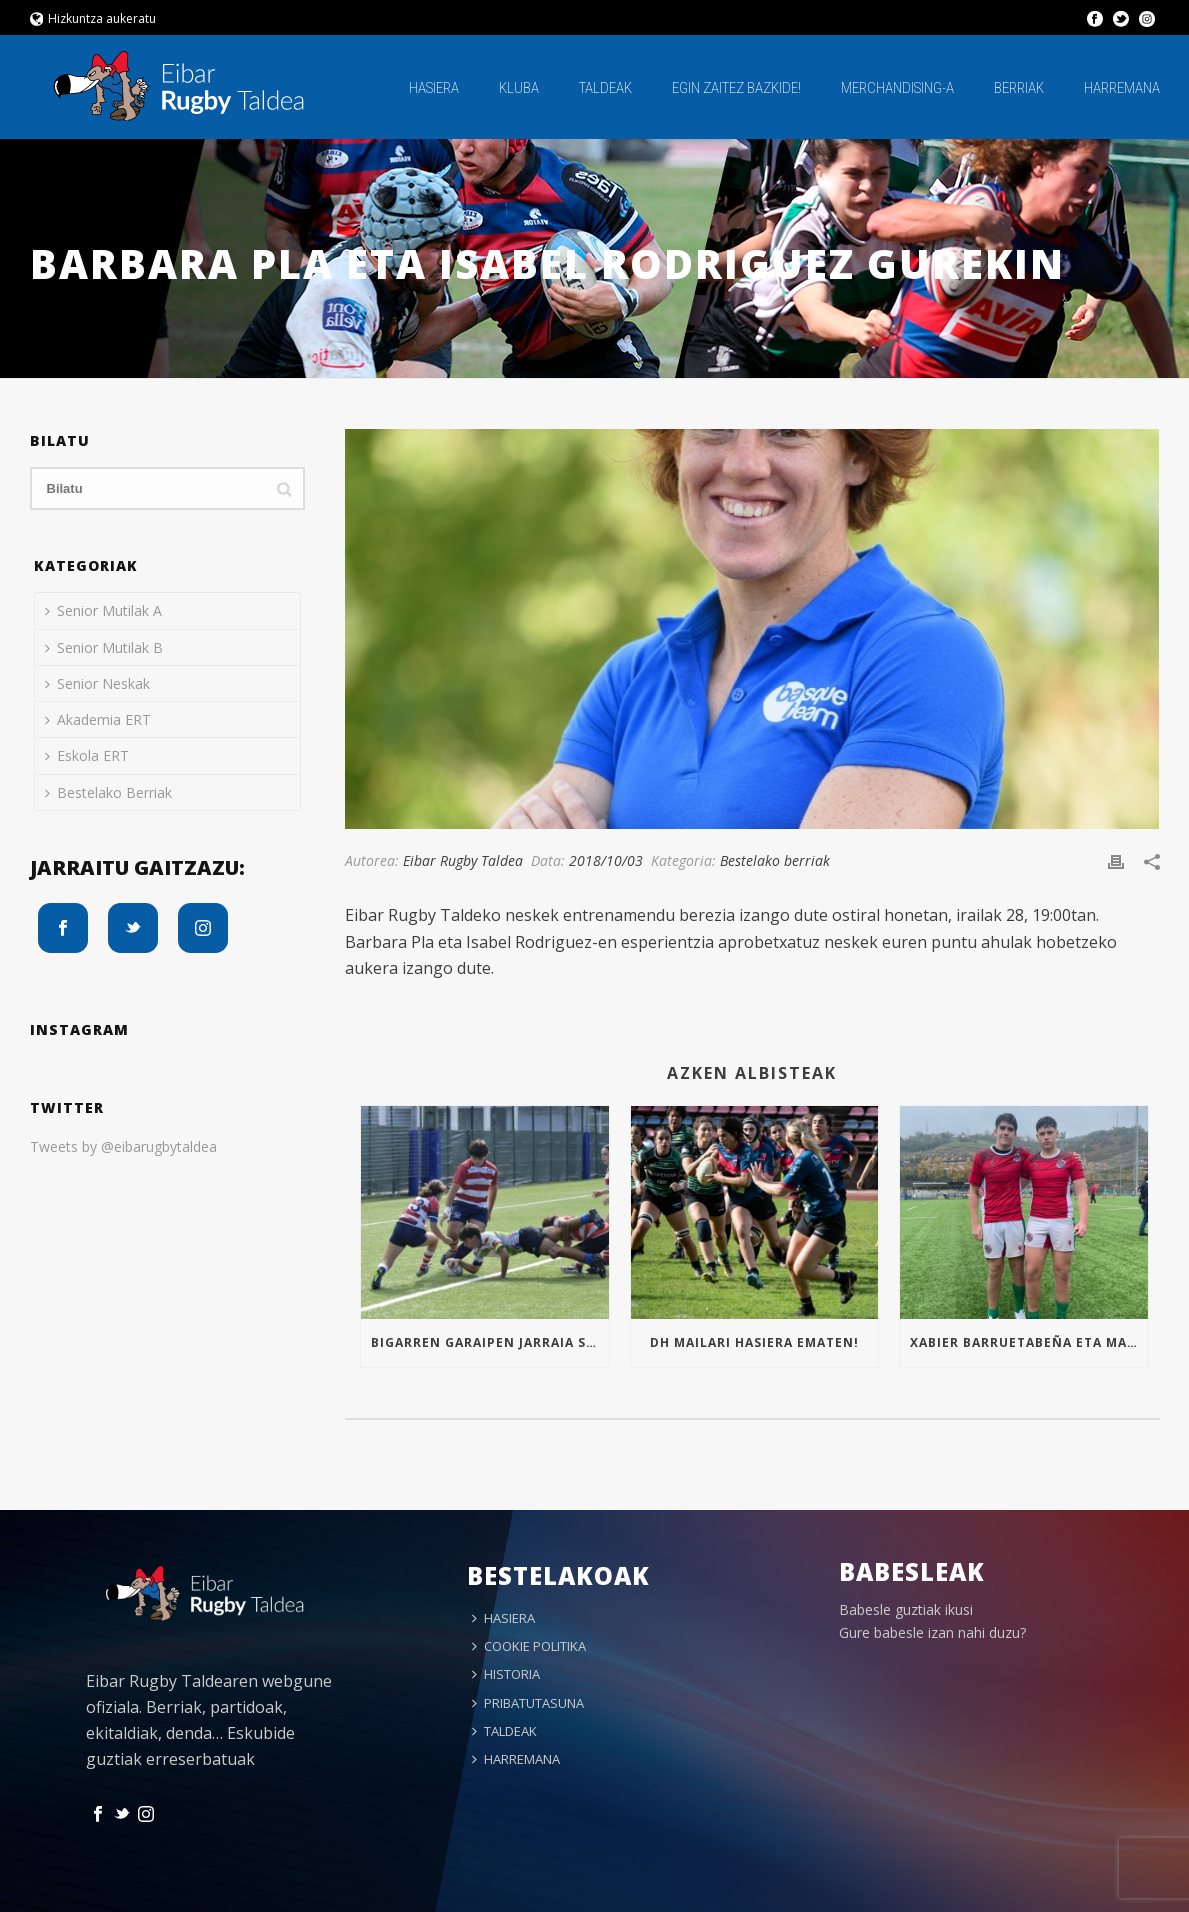  Describe the element at coordinates (463, 860) in the screenshot. I see `Eibar Rugby Taldea` at that location.